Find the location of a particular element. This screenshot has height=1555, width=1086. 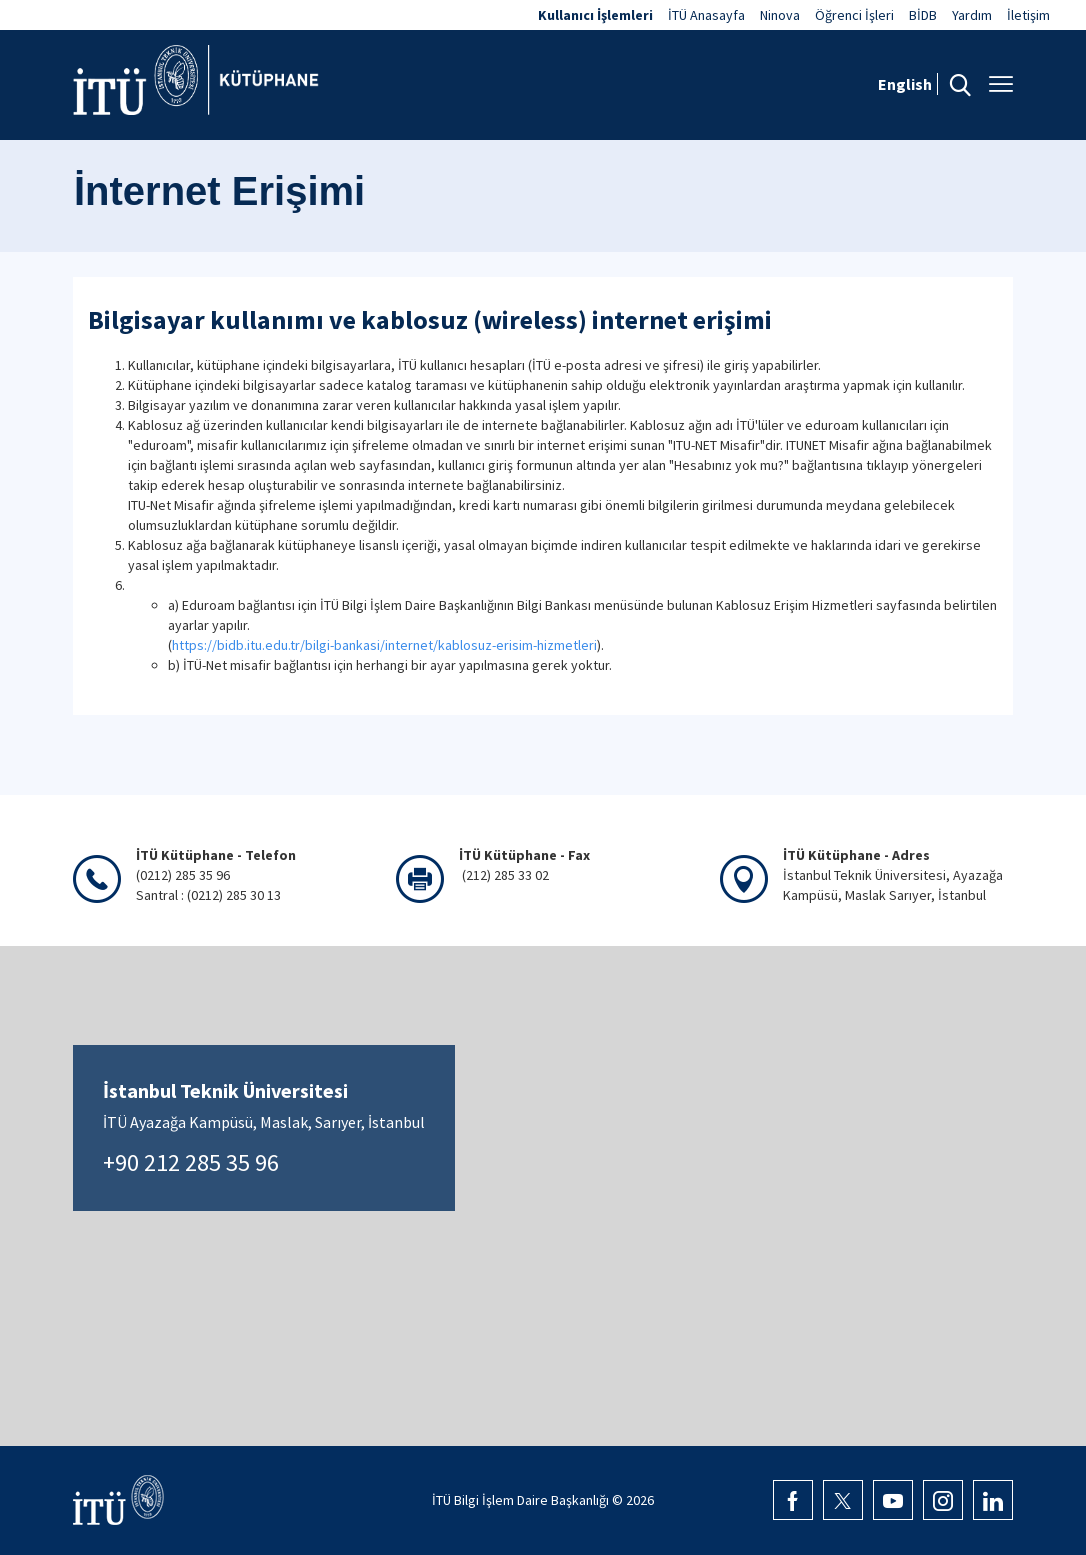

https://bidb.itu.edu.tr/bilgi-bankasi/internet/kablosuz-erisim-hizmetleri is located at coordinates (384, 645).